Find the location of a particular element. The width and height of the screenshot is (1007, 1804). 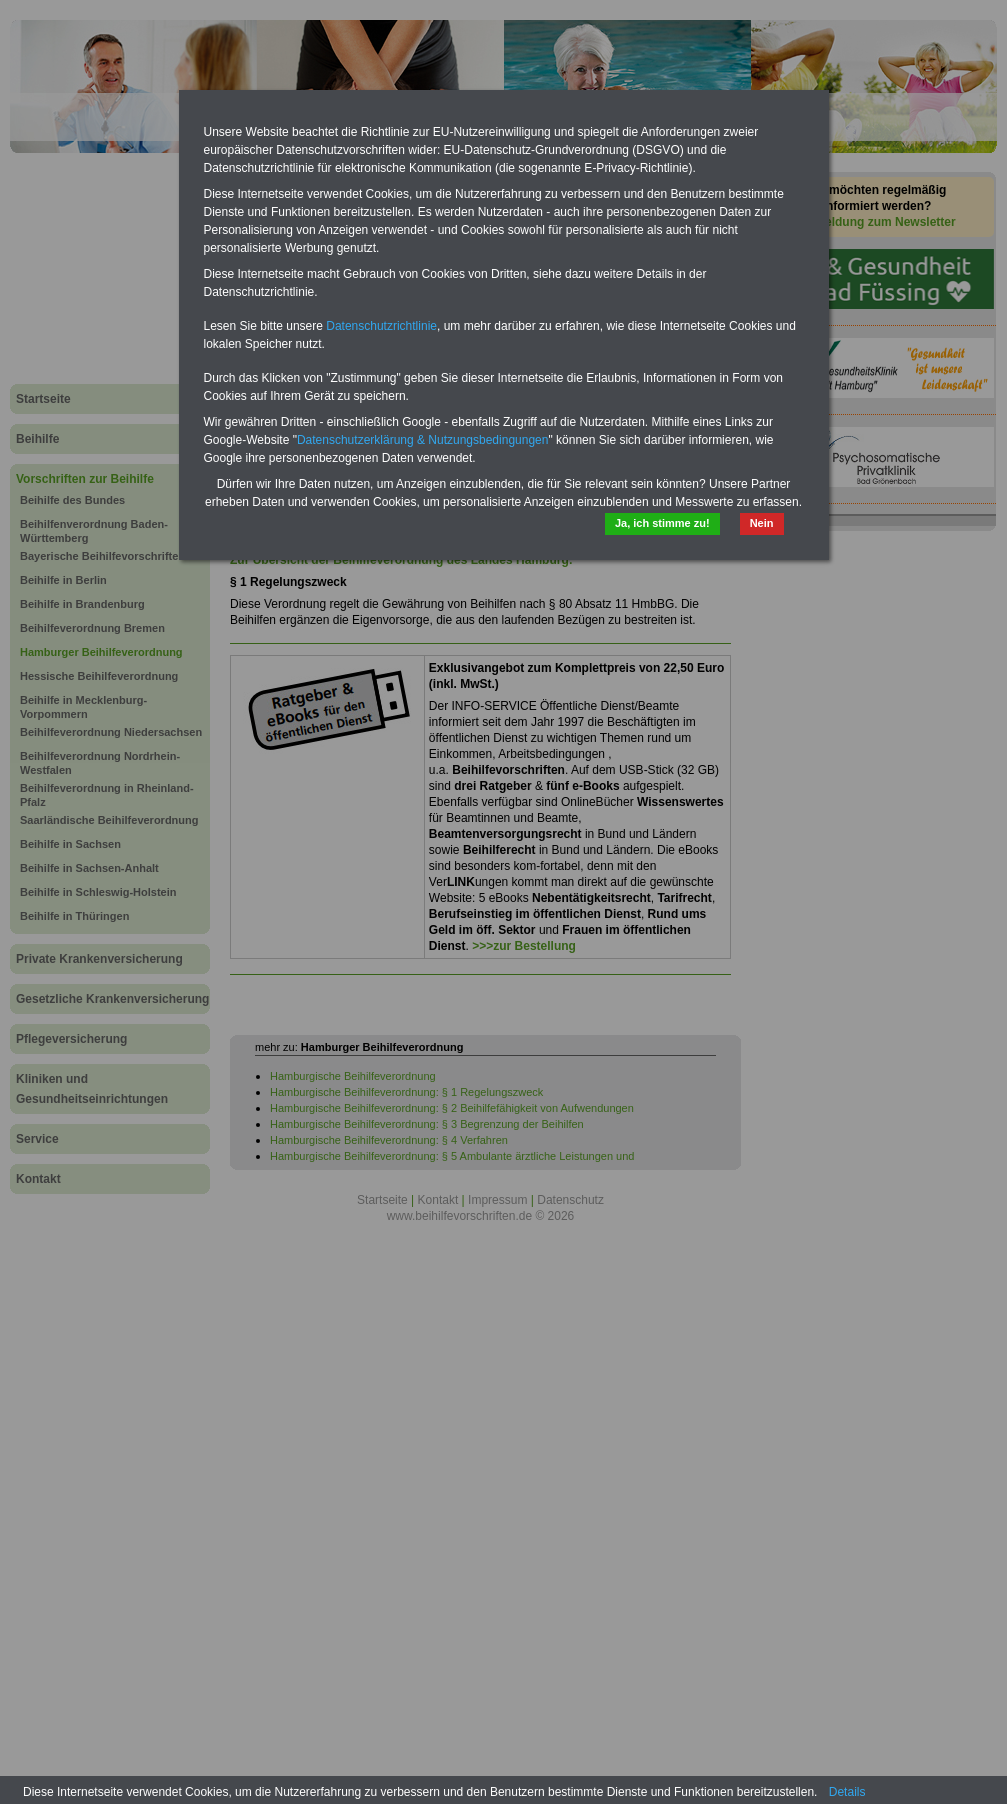

Datenschutzerklärung & Nutzungsbedingungen is located at coordinates (423, 440).